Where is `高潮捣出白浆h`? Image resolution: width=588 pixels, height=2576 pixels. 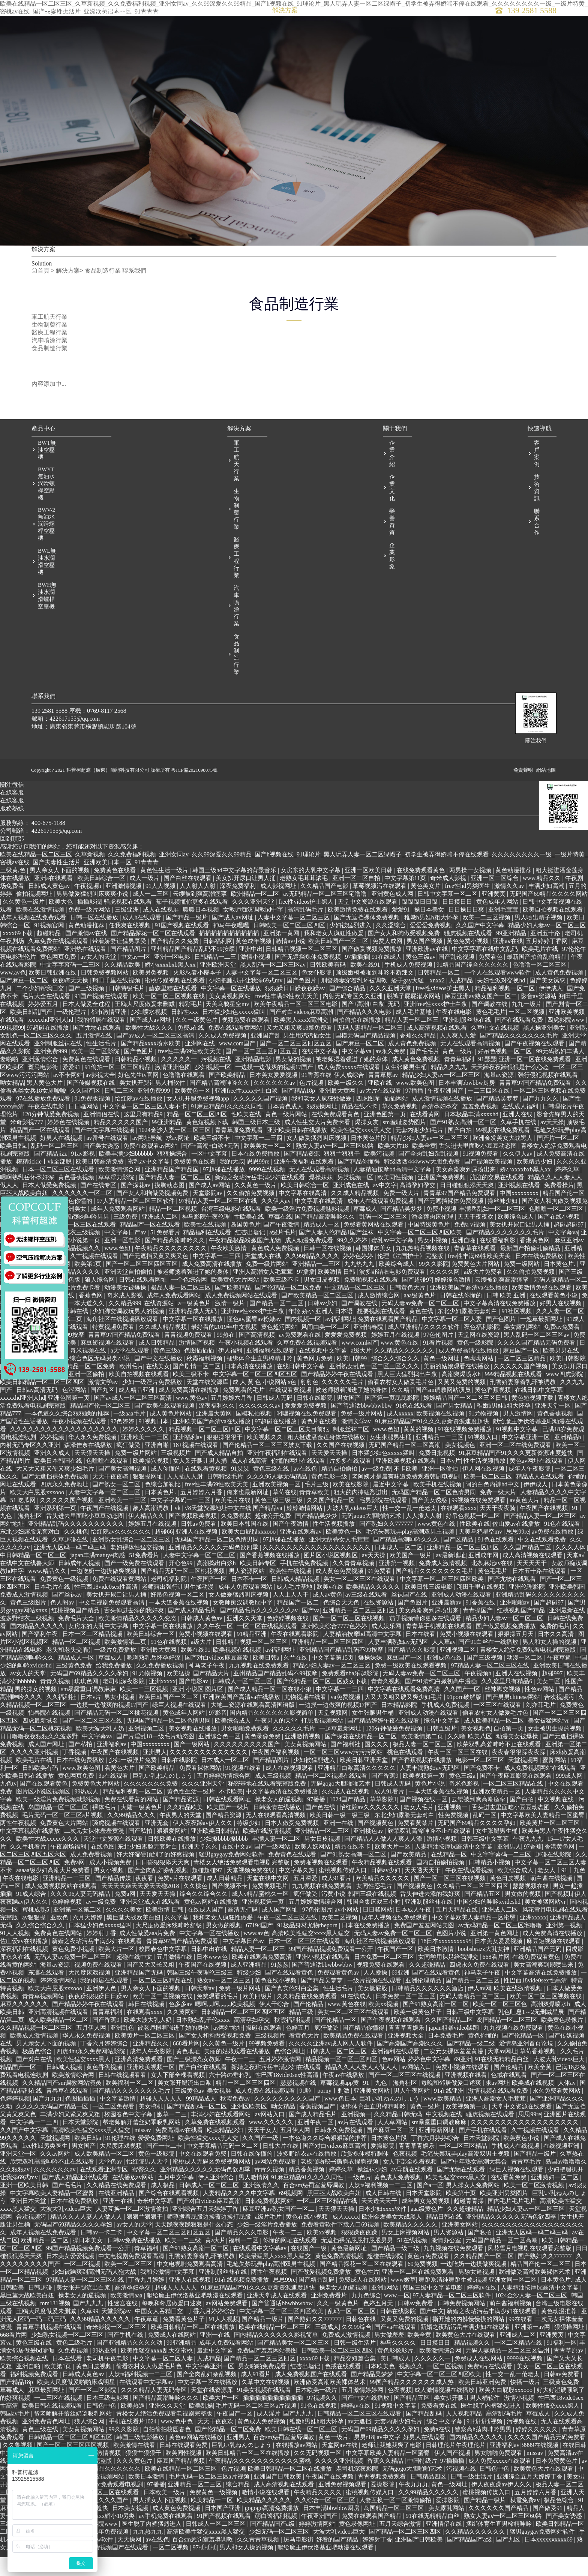 高潮捣出白浆h is located at coordinates (217, 1587).